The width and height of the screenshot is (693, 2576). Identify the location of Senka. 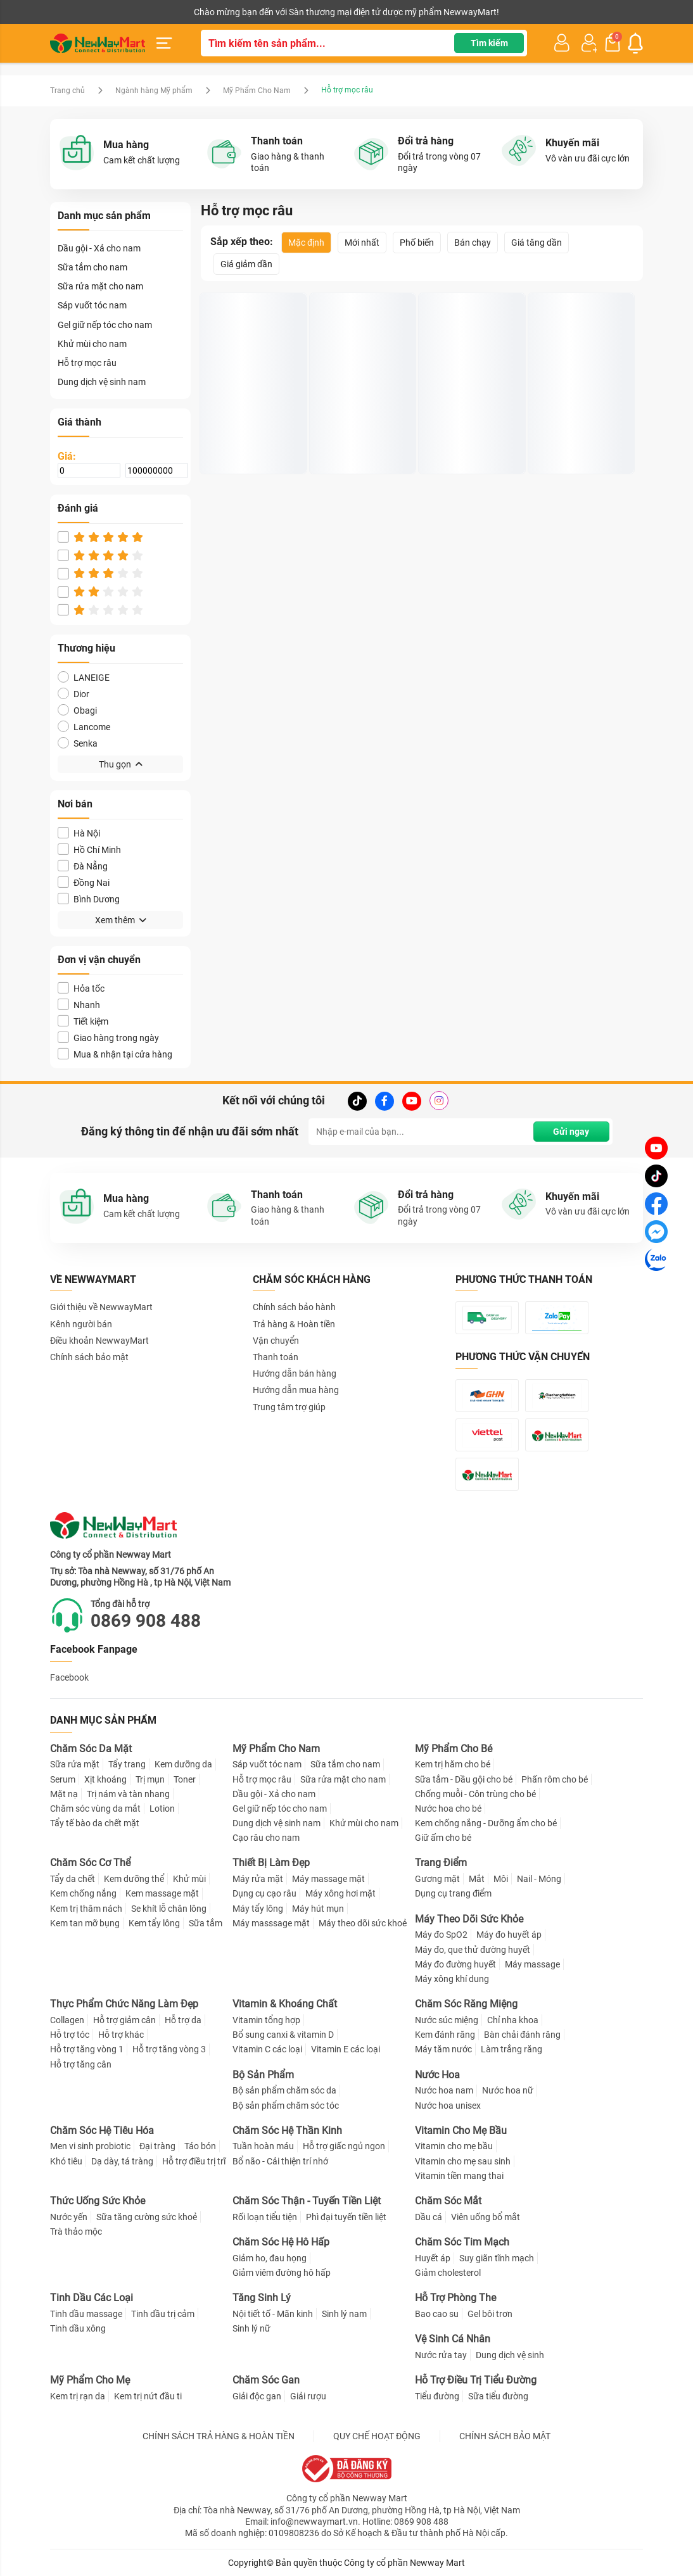
(78, 743).